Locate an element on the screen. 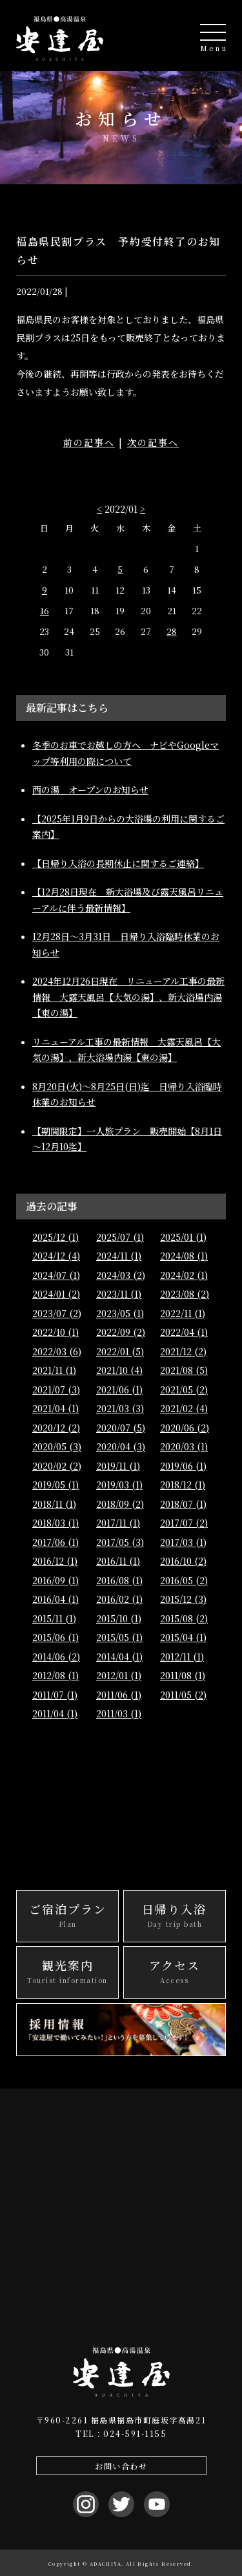 The width and height of the screenshot is (242, 2576). 2018/09 (2) is located at coordinates (120, 1503).